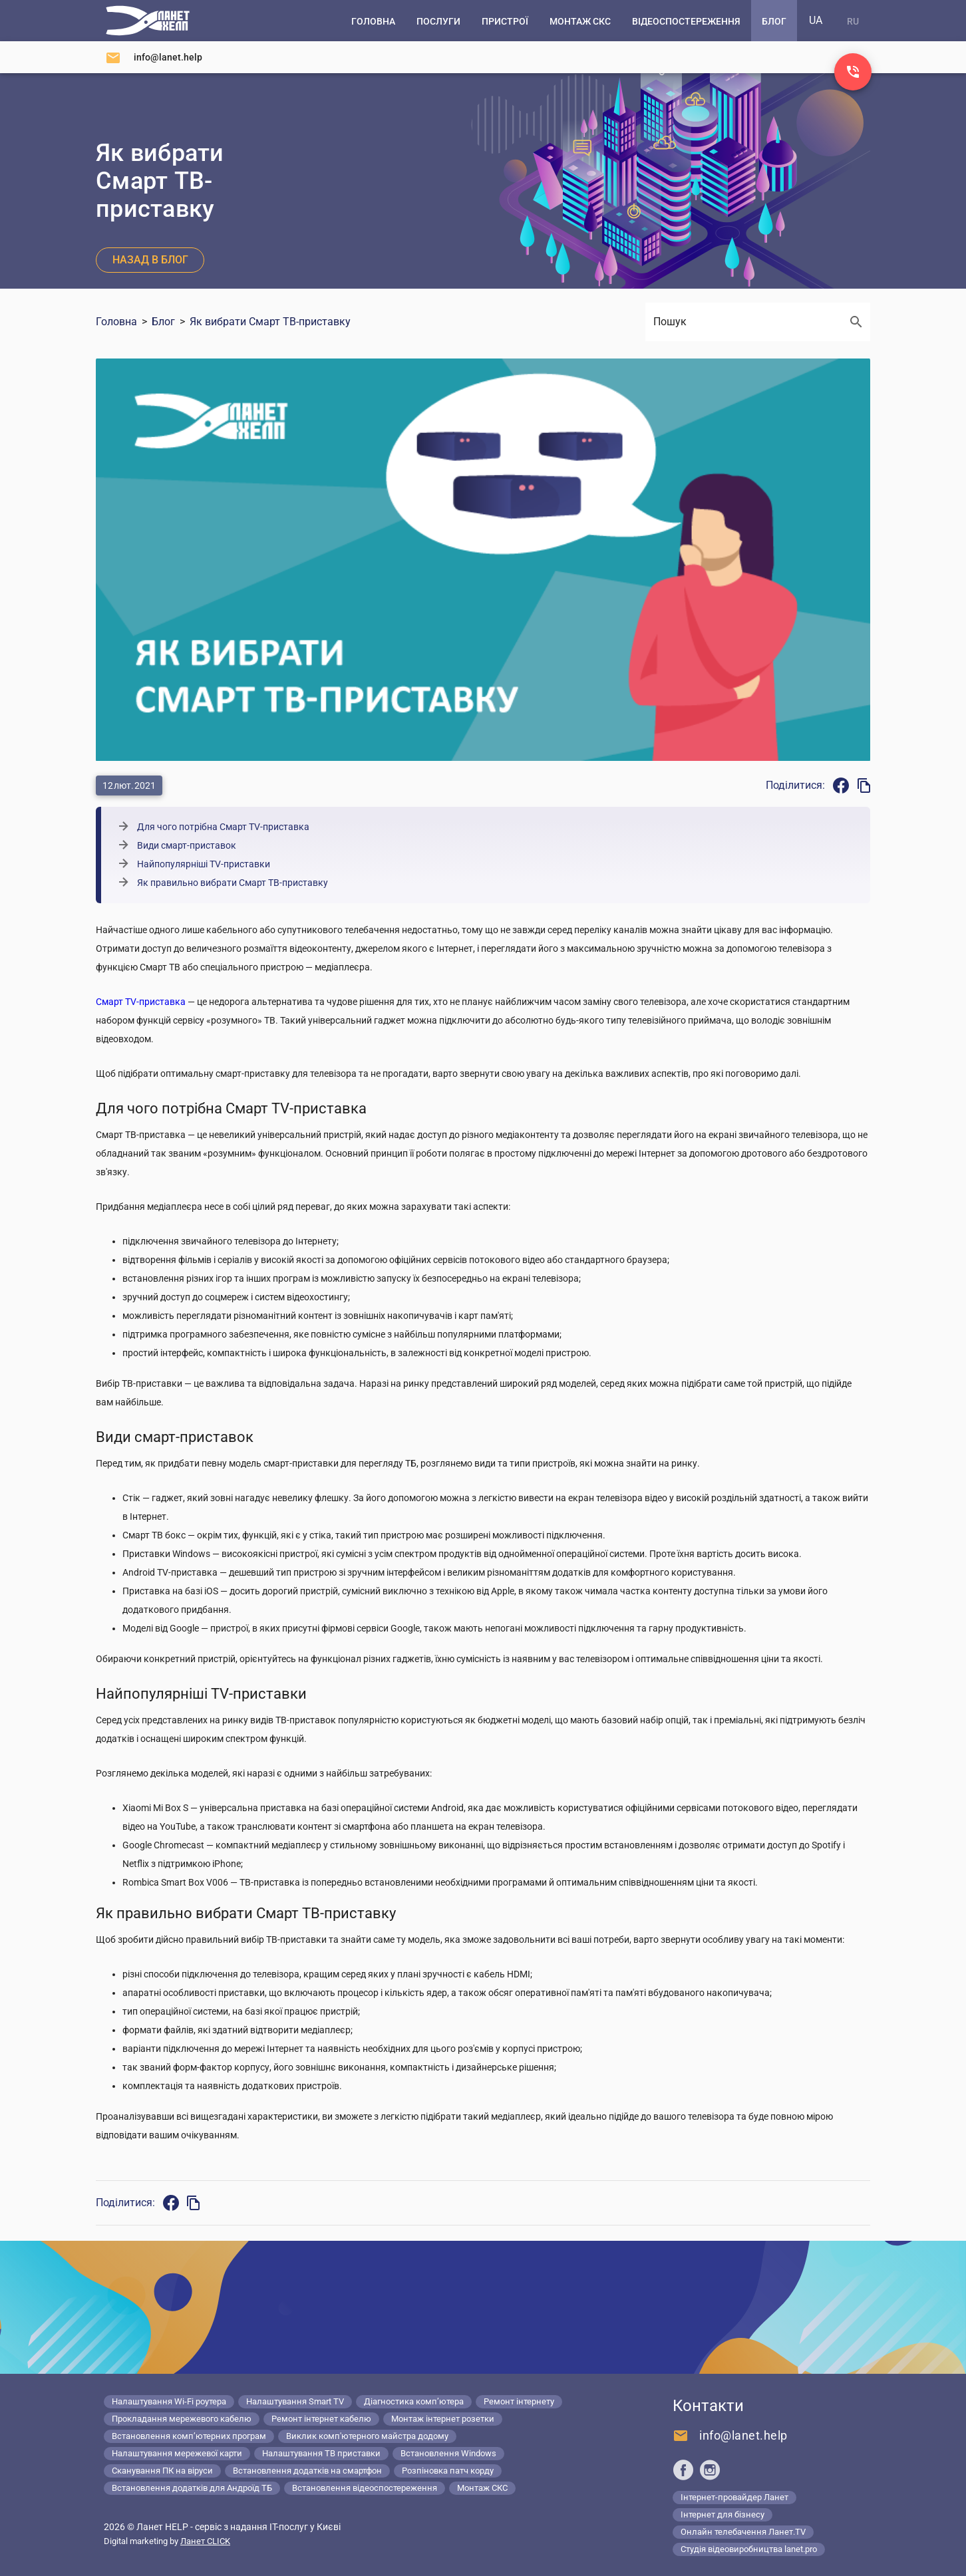 The image size is (966, 2576). Describe the element at coordinates (321, 2453) in the screenshot. I see `Налаштування ТВ приставки` at that location.